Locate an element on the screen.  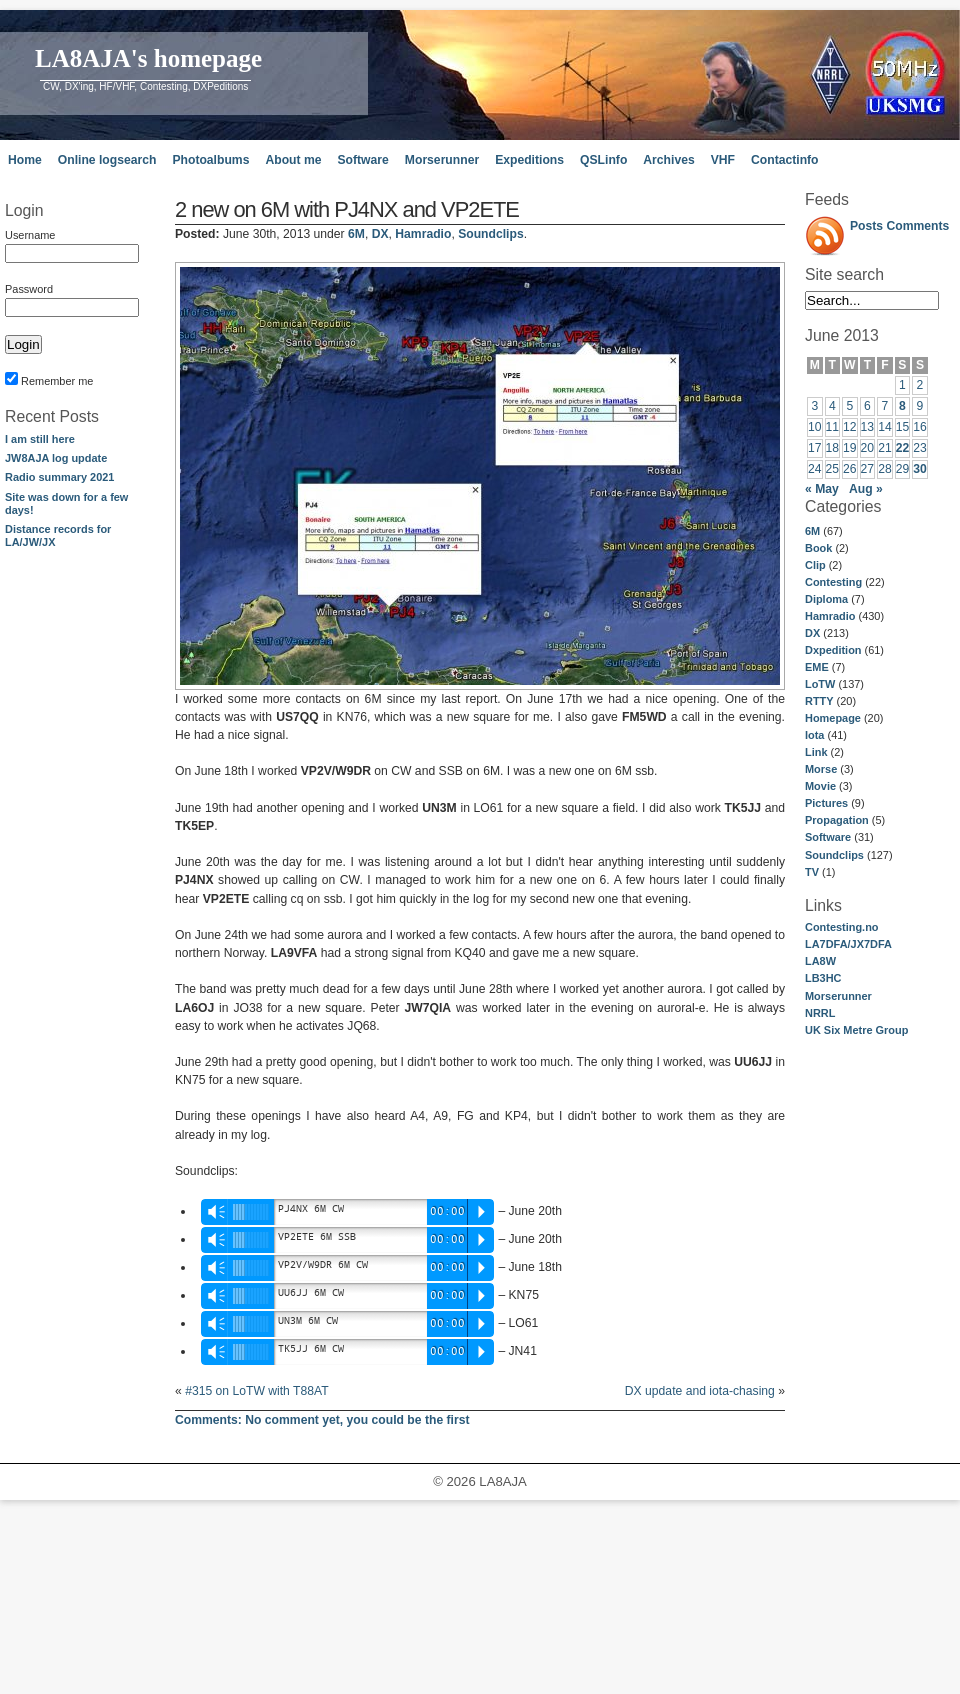
Contesting is located at coordinates (833, 582).